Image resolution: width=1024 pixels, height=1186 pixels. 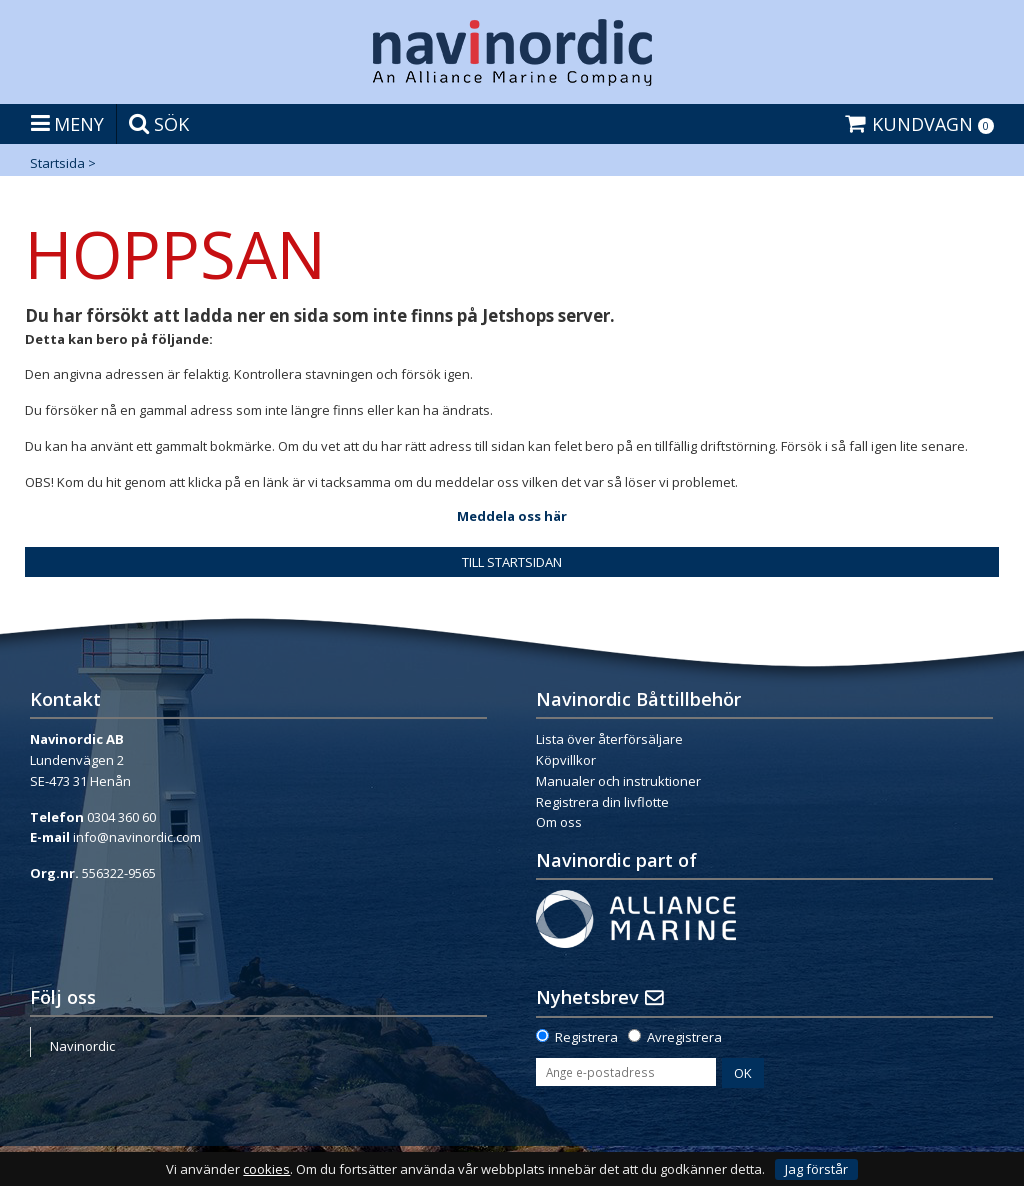 What do you see at coordinates (82, 1046) in the screenshot?
I see `Navinordic` at bounding box center [82, 1046].